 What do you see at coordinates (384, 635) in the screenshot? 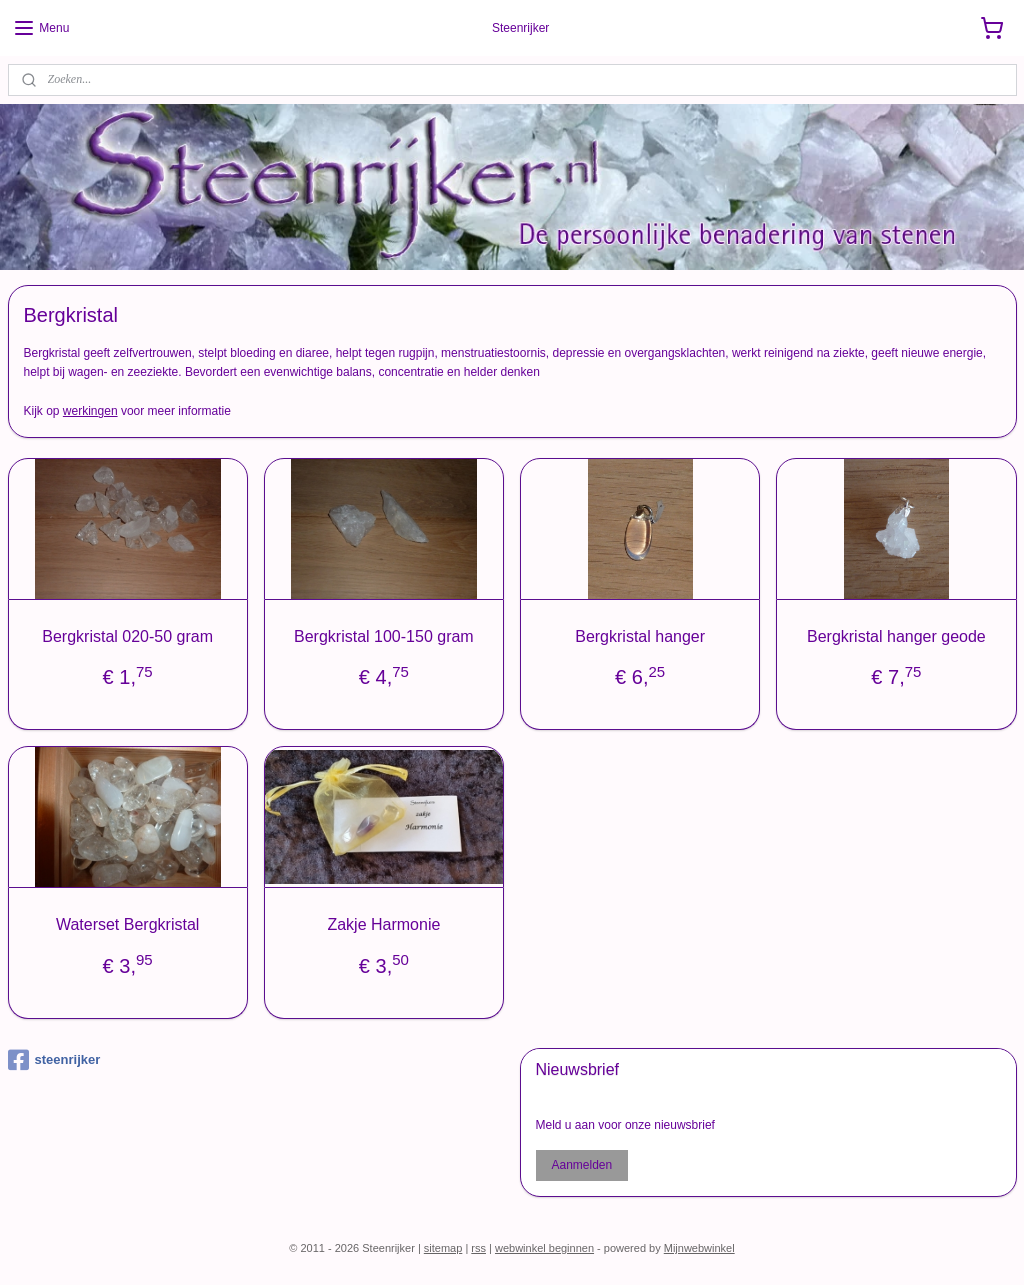
I see `Bergkristal 100-150 gram` at bounding box center [384, 635].